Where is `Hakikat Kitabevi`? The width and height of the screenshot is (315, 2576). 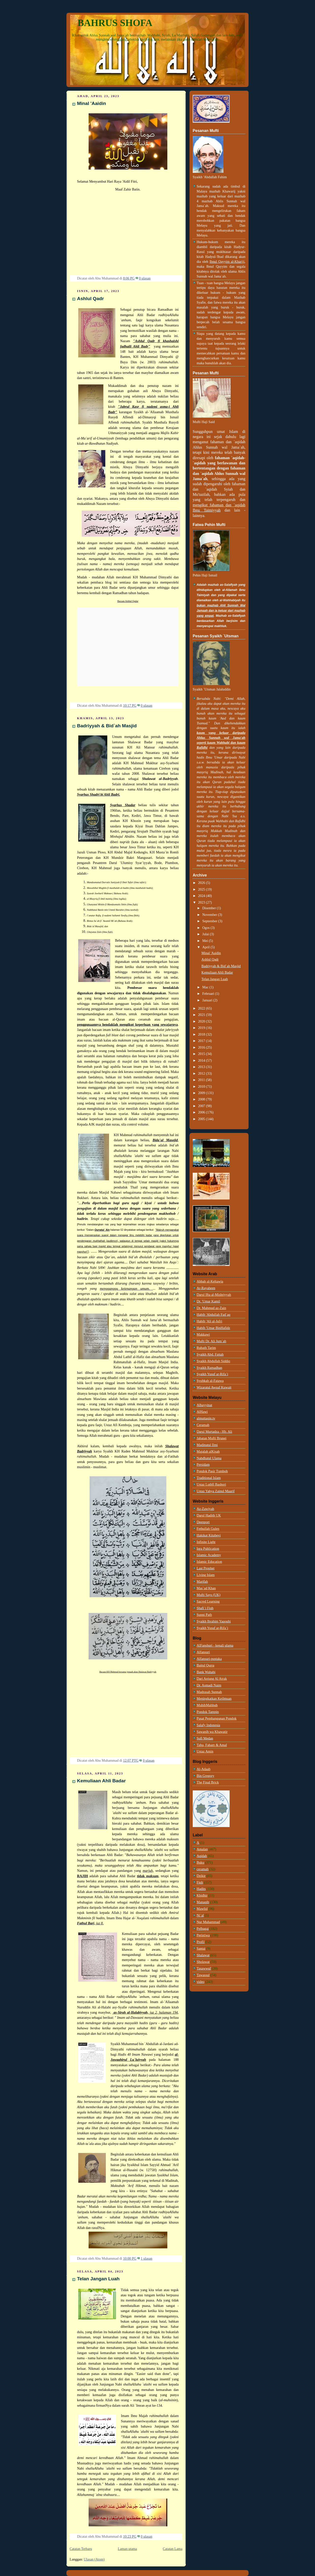 Hakikat Kitabevi is located at coordinates (209, 1535).